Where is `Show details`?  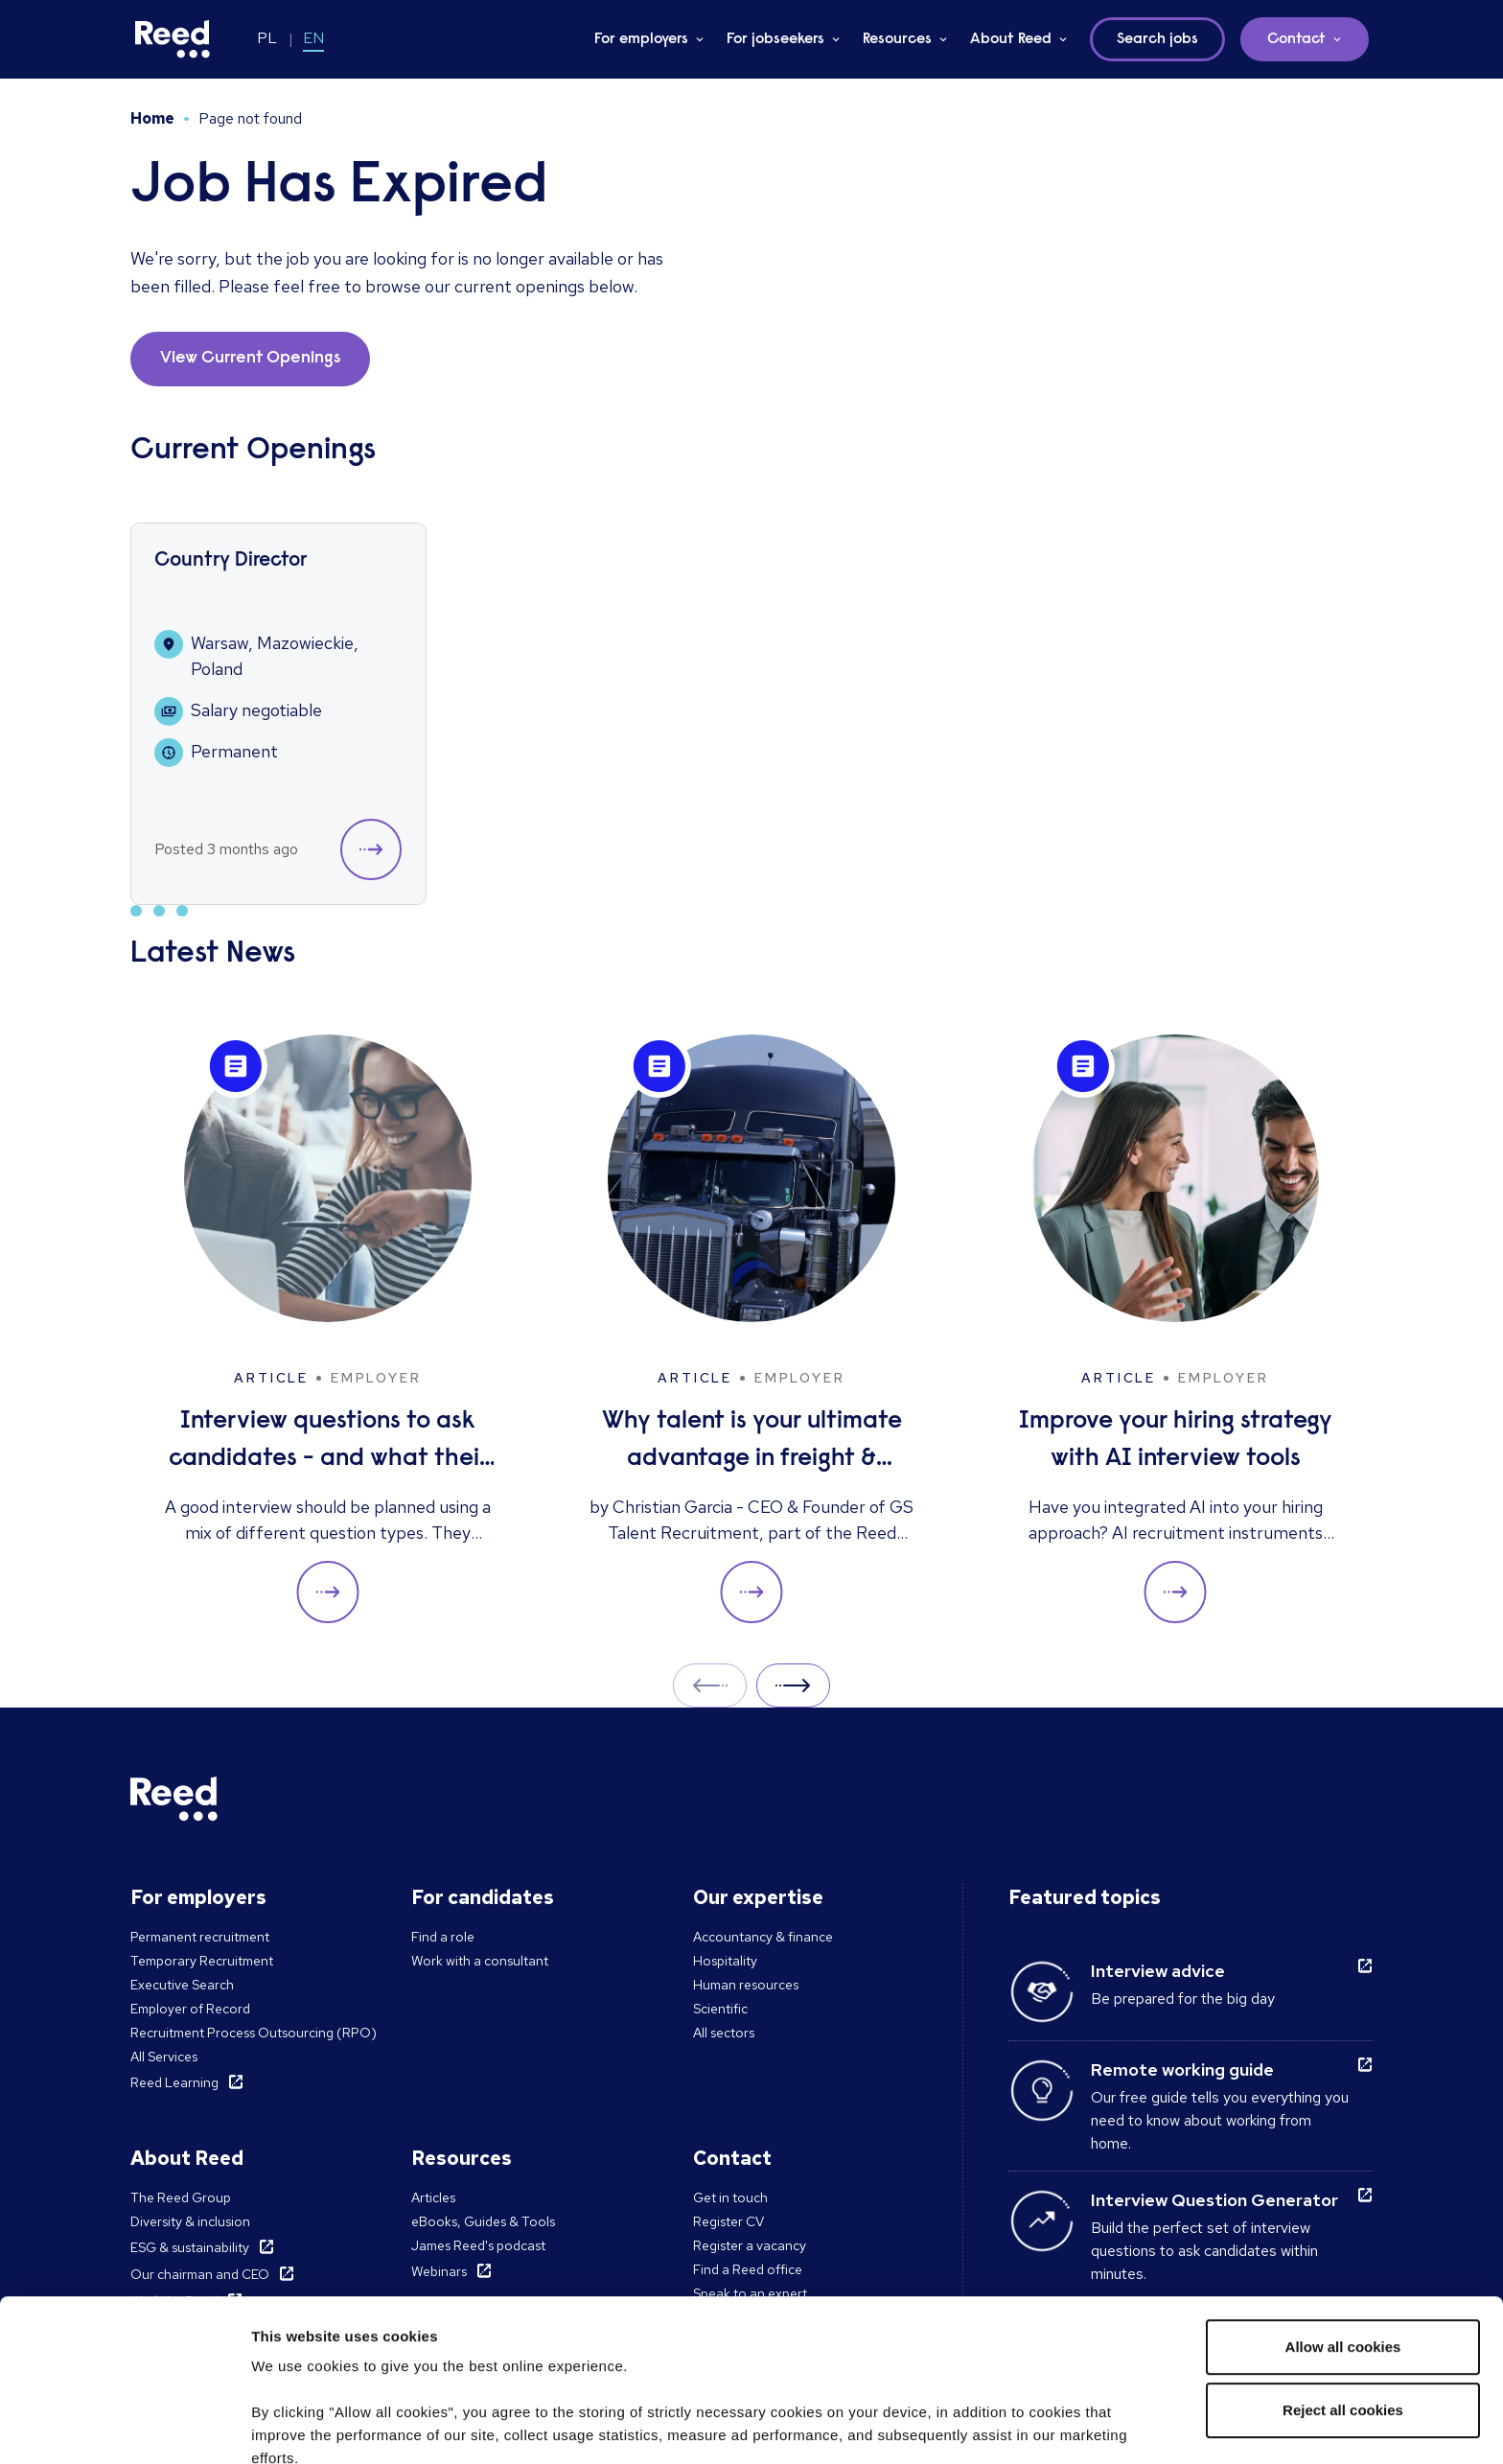 Show details is located at coordinates (295, 2426).